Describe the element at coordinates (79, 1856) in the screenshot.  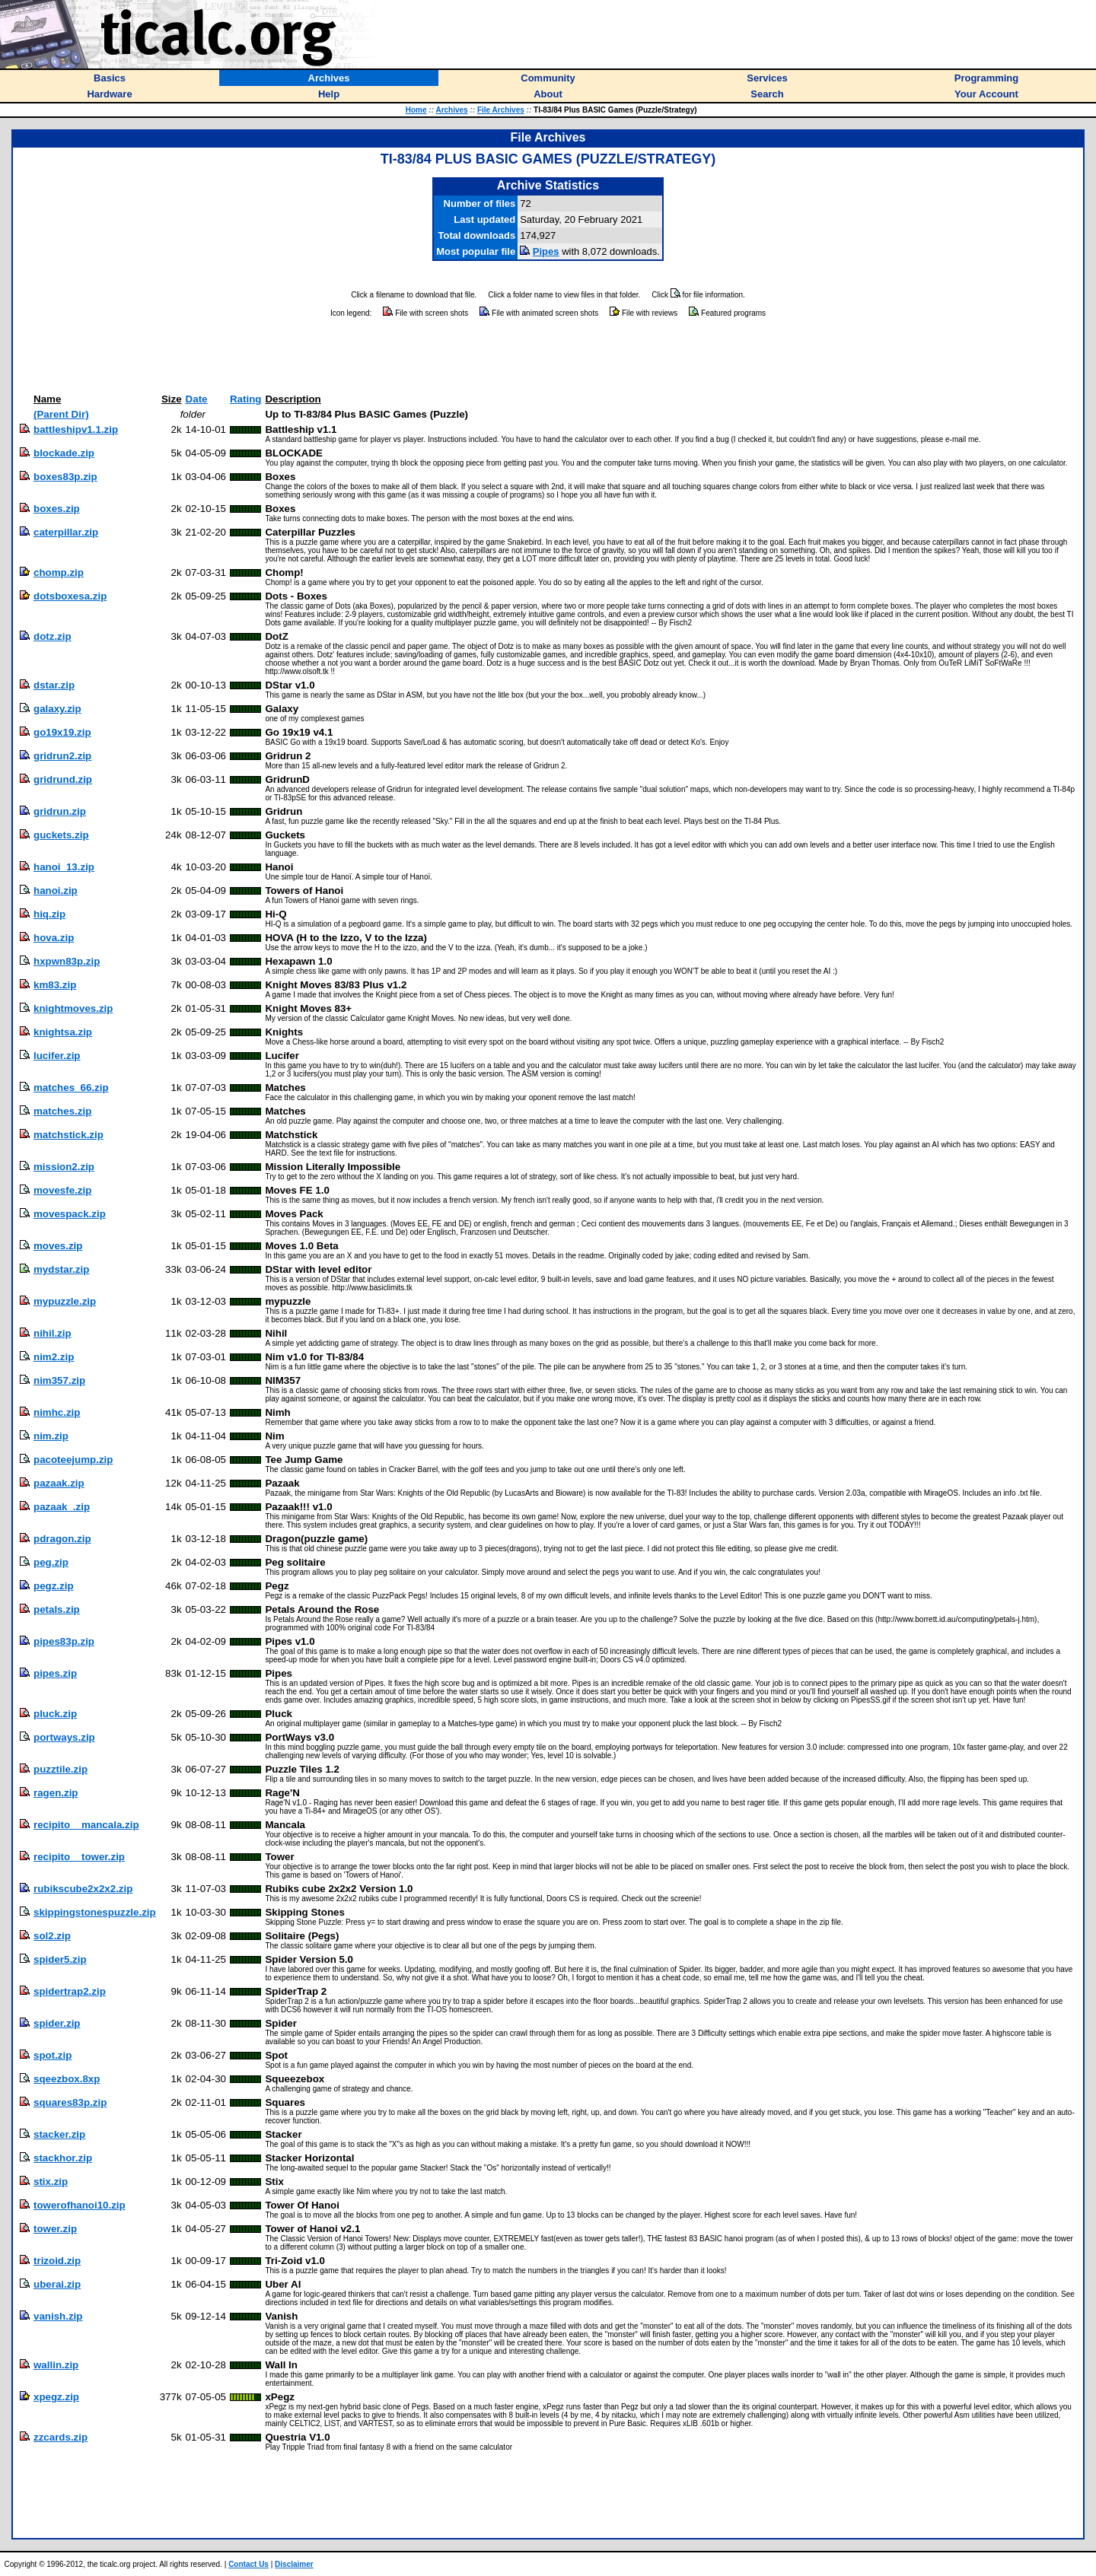
I see `recipito__tower.zip` at that location.